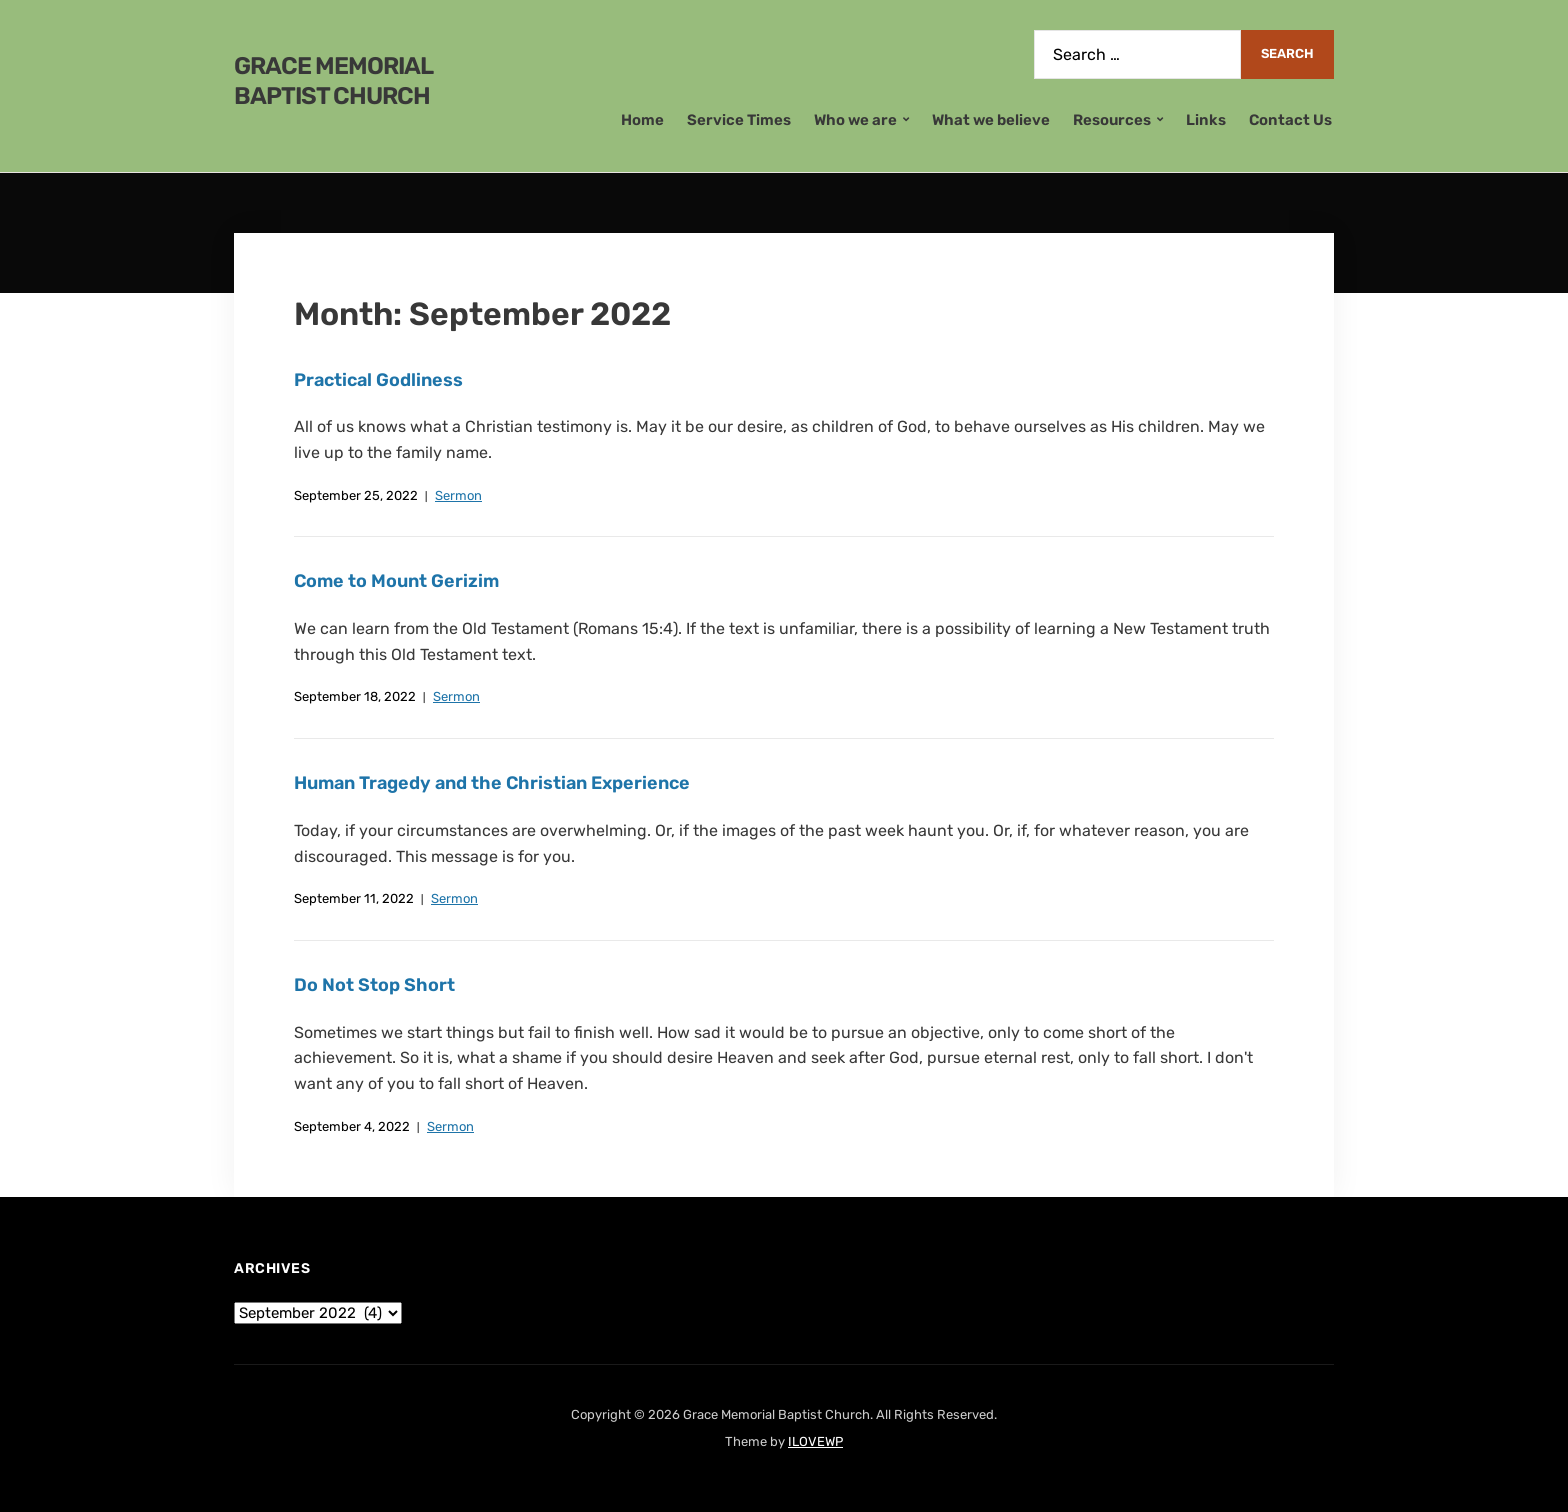 This screenshot has width=1568, height=1512. What do you see at coordinates (356, 495) in the screenshot?
I see `September 25, 2022` at bounding box center [356, 495].